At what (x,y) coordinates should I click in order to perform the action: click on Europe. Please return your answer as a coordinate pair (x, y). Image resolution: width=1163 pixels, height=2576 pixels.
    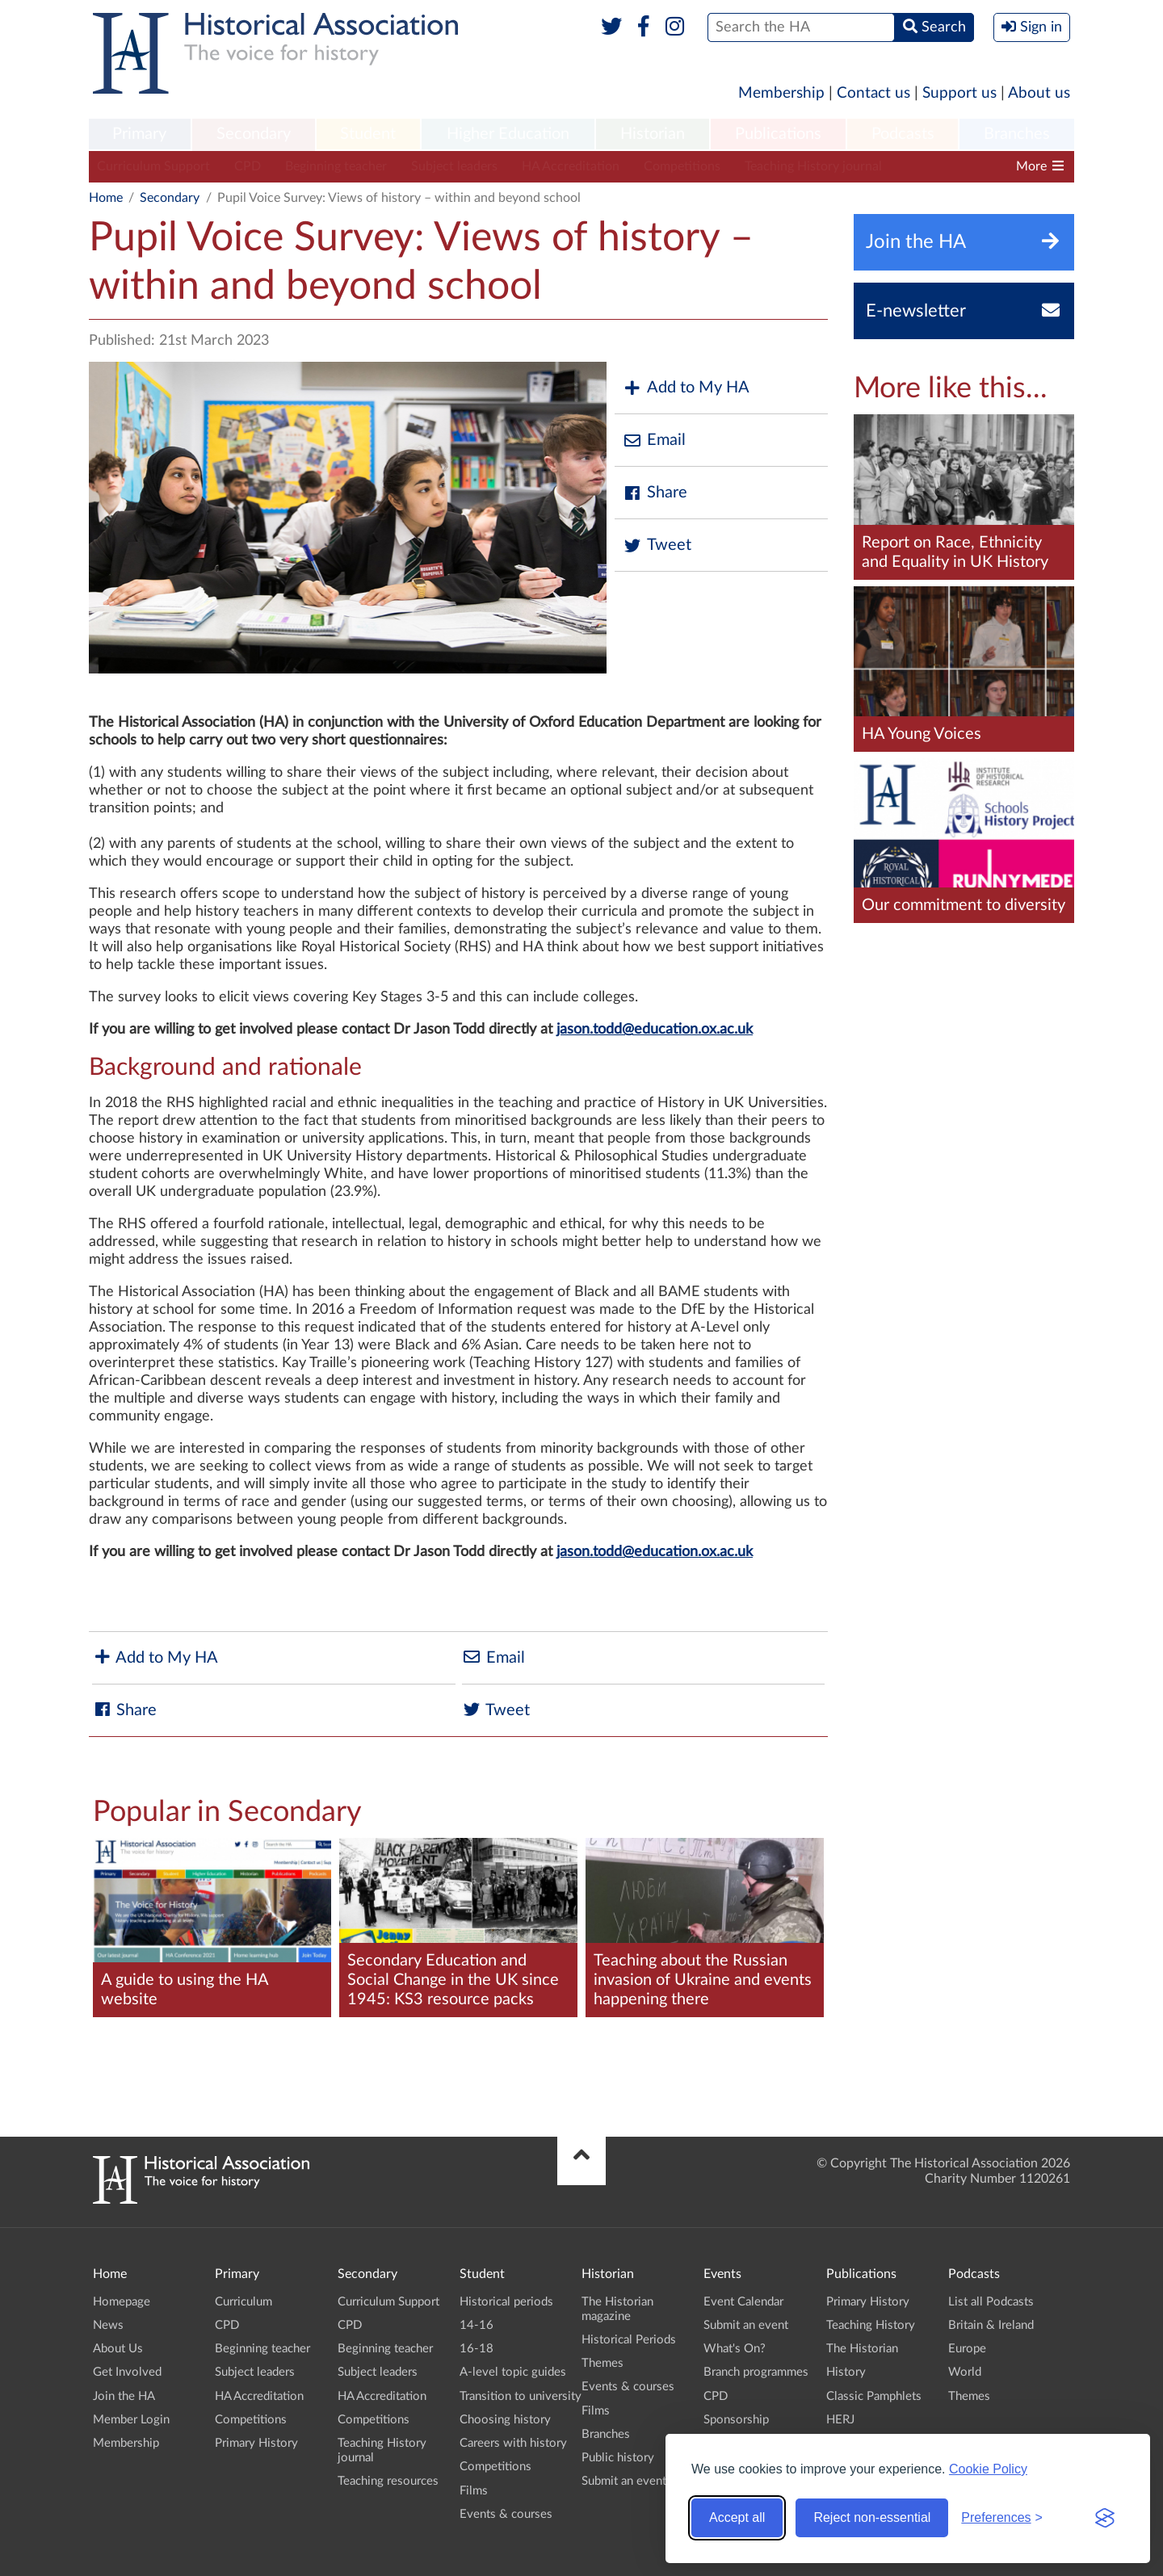
    Looking at the image, I should click on (967, 2349).